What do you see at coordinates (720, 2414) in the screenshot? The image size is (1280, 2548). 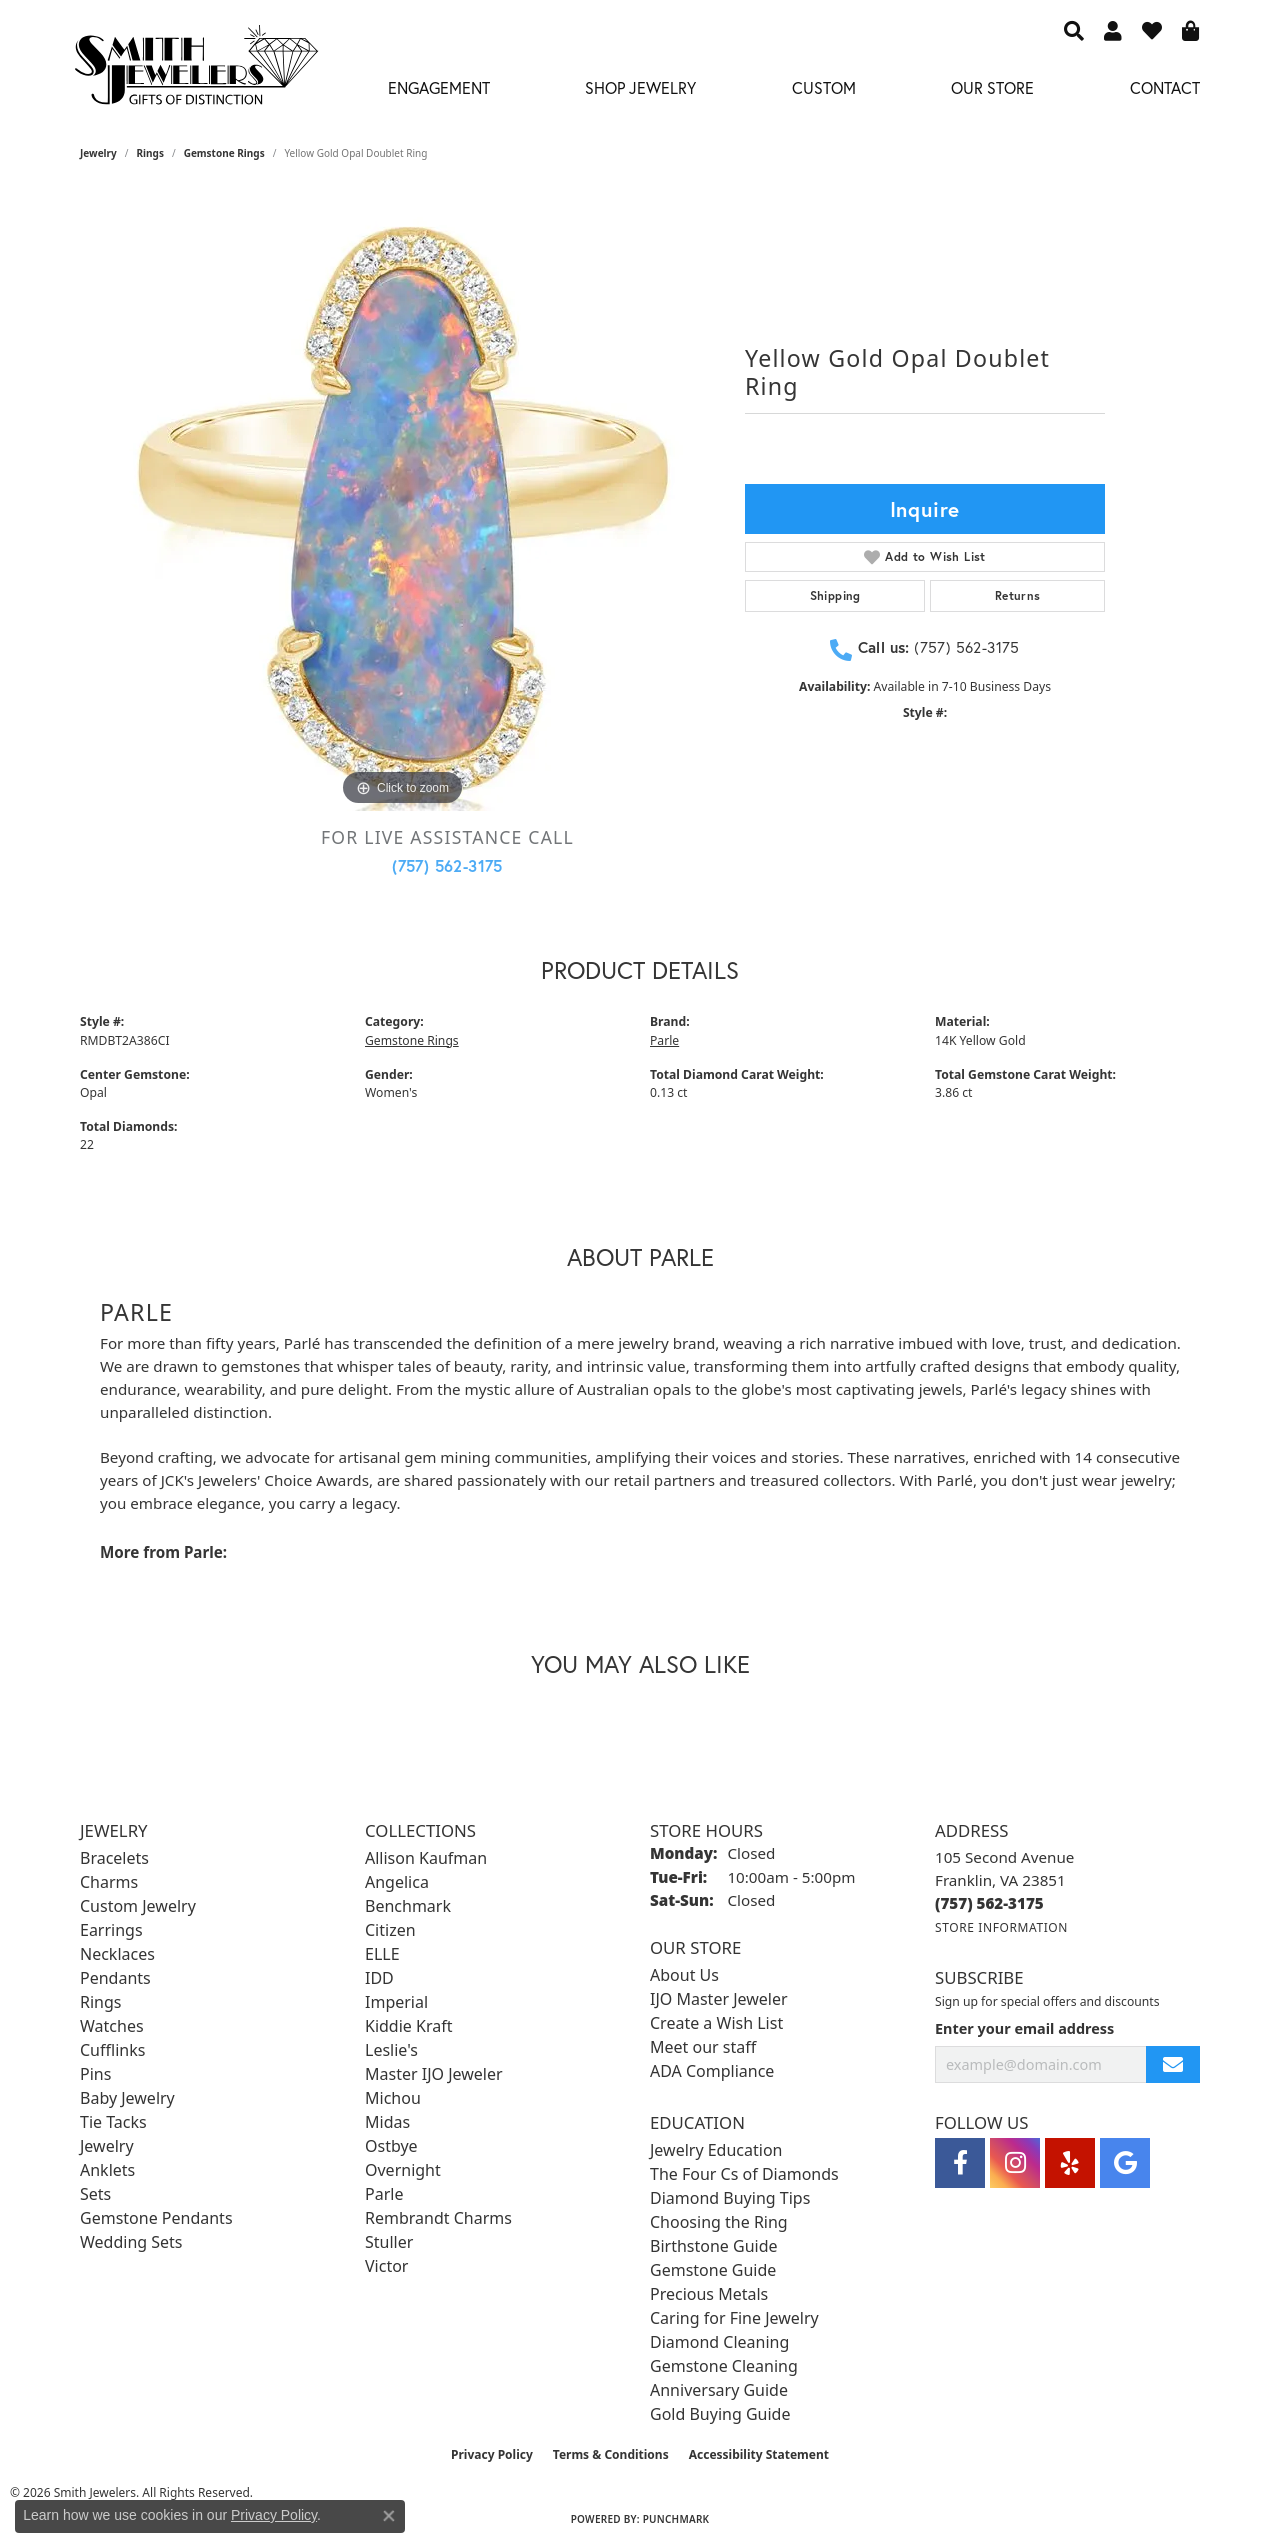 I see `Gold Buying Guide [menuitem]` at bounding box center [720, 2414].